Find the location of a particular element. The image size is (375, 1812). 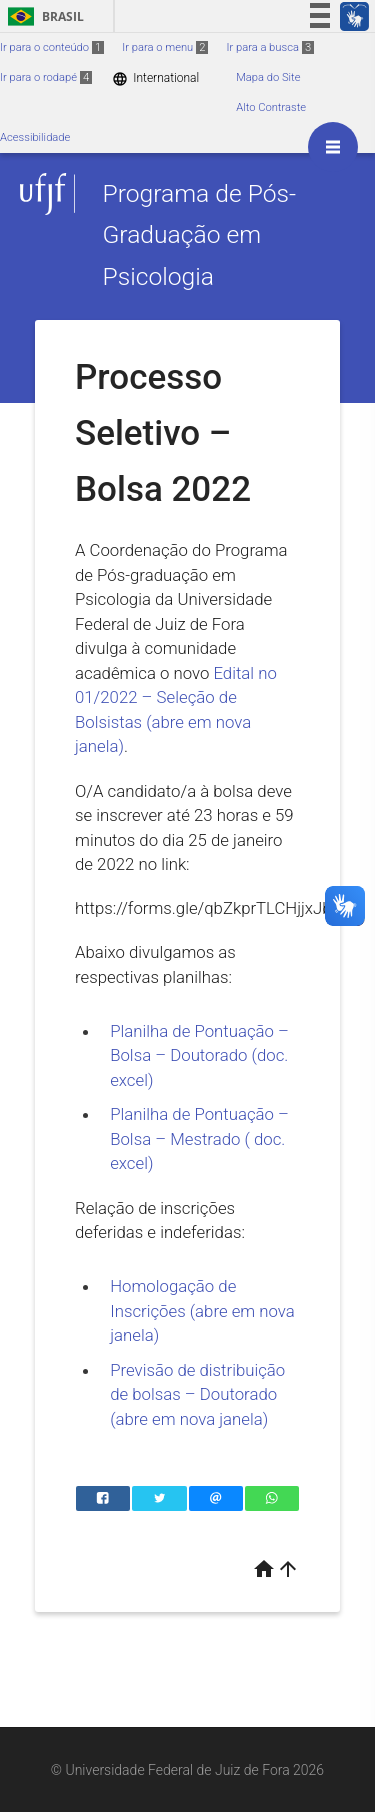

Ir para a busca is located at coordinates (270, 47).